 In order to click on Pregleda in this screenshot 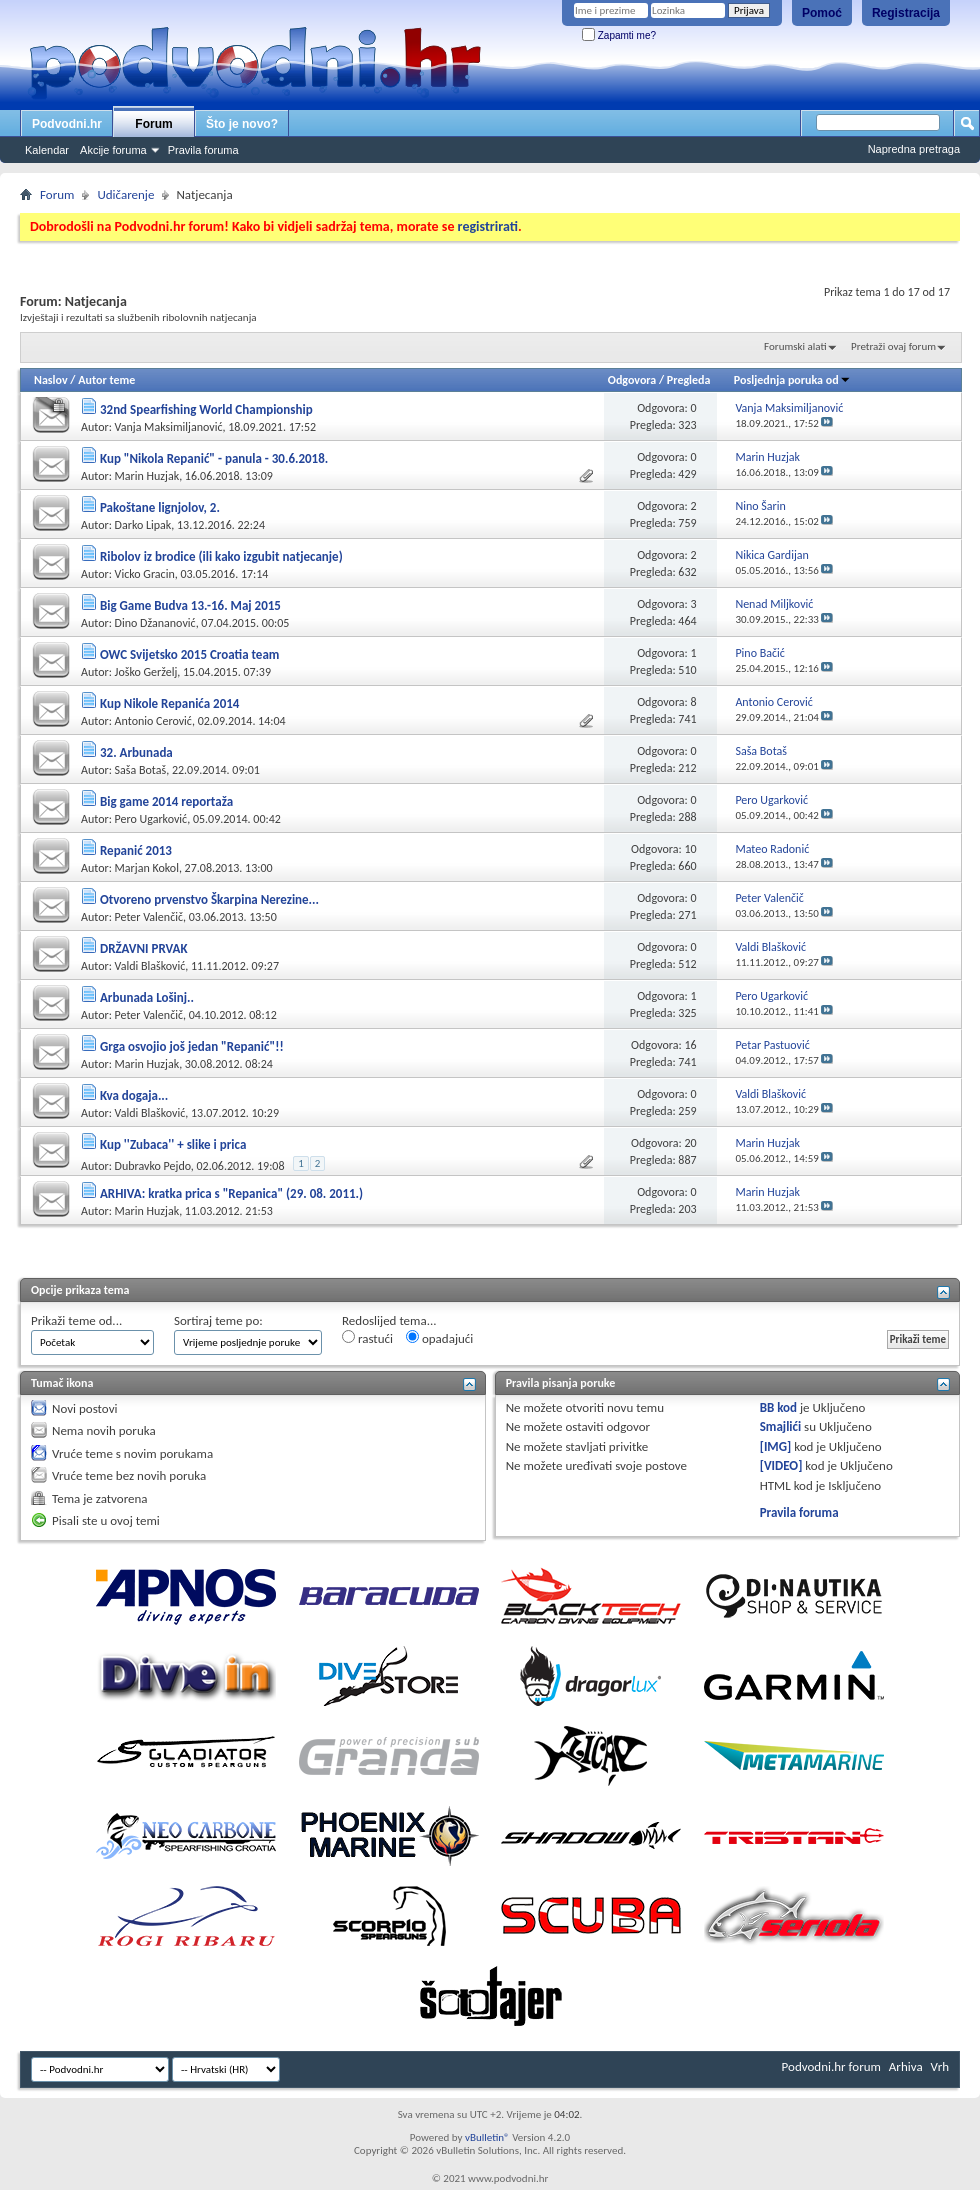, I will do `click(689, 380)`.